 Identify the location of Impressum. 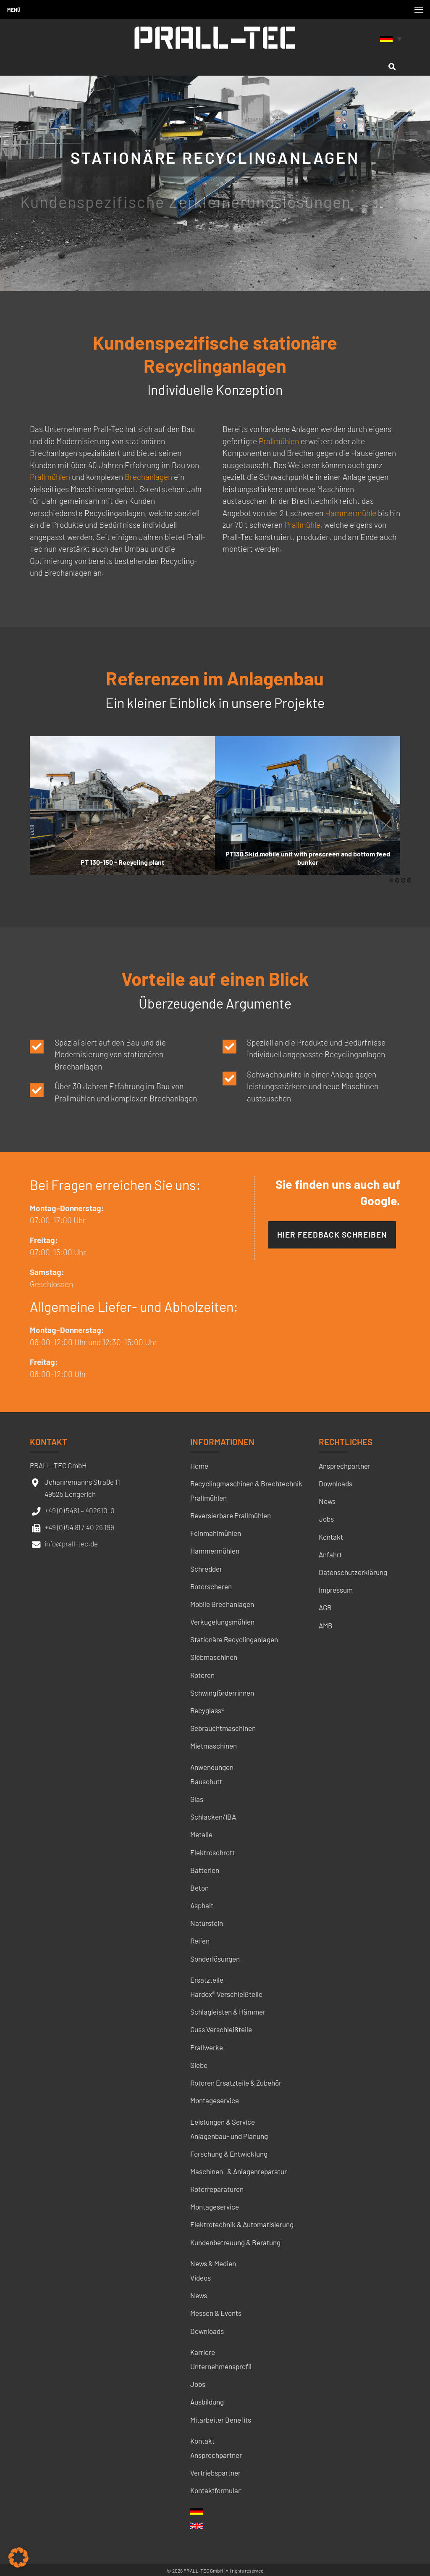
(336, 1590).